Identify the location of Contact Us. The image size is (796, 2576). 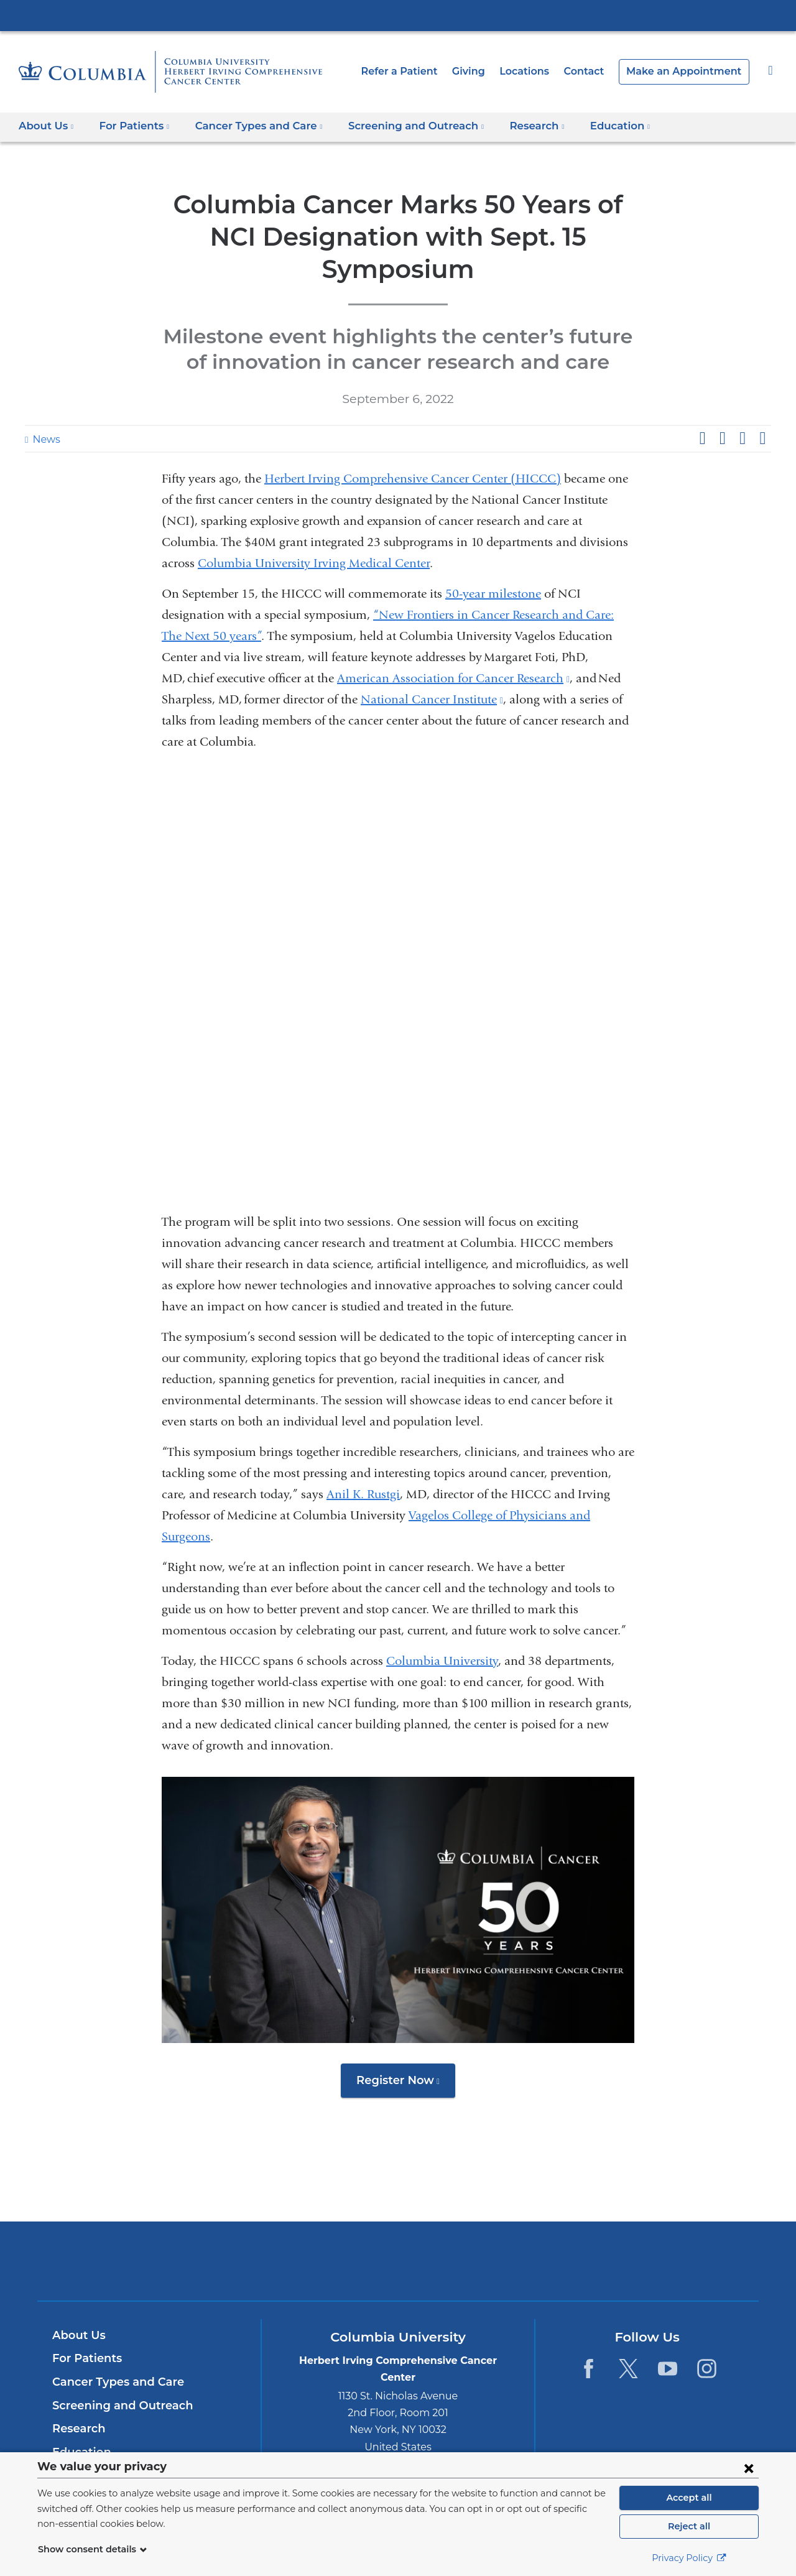
(81, 2448).